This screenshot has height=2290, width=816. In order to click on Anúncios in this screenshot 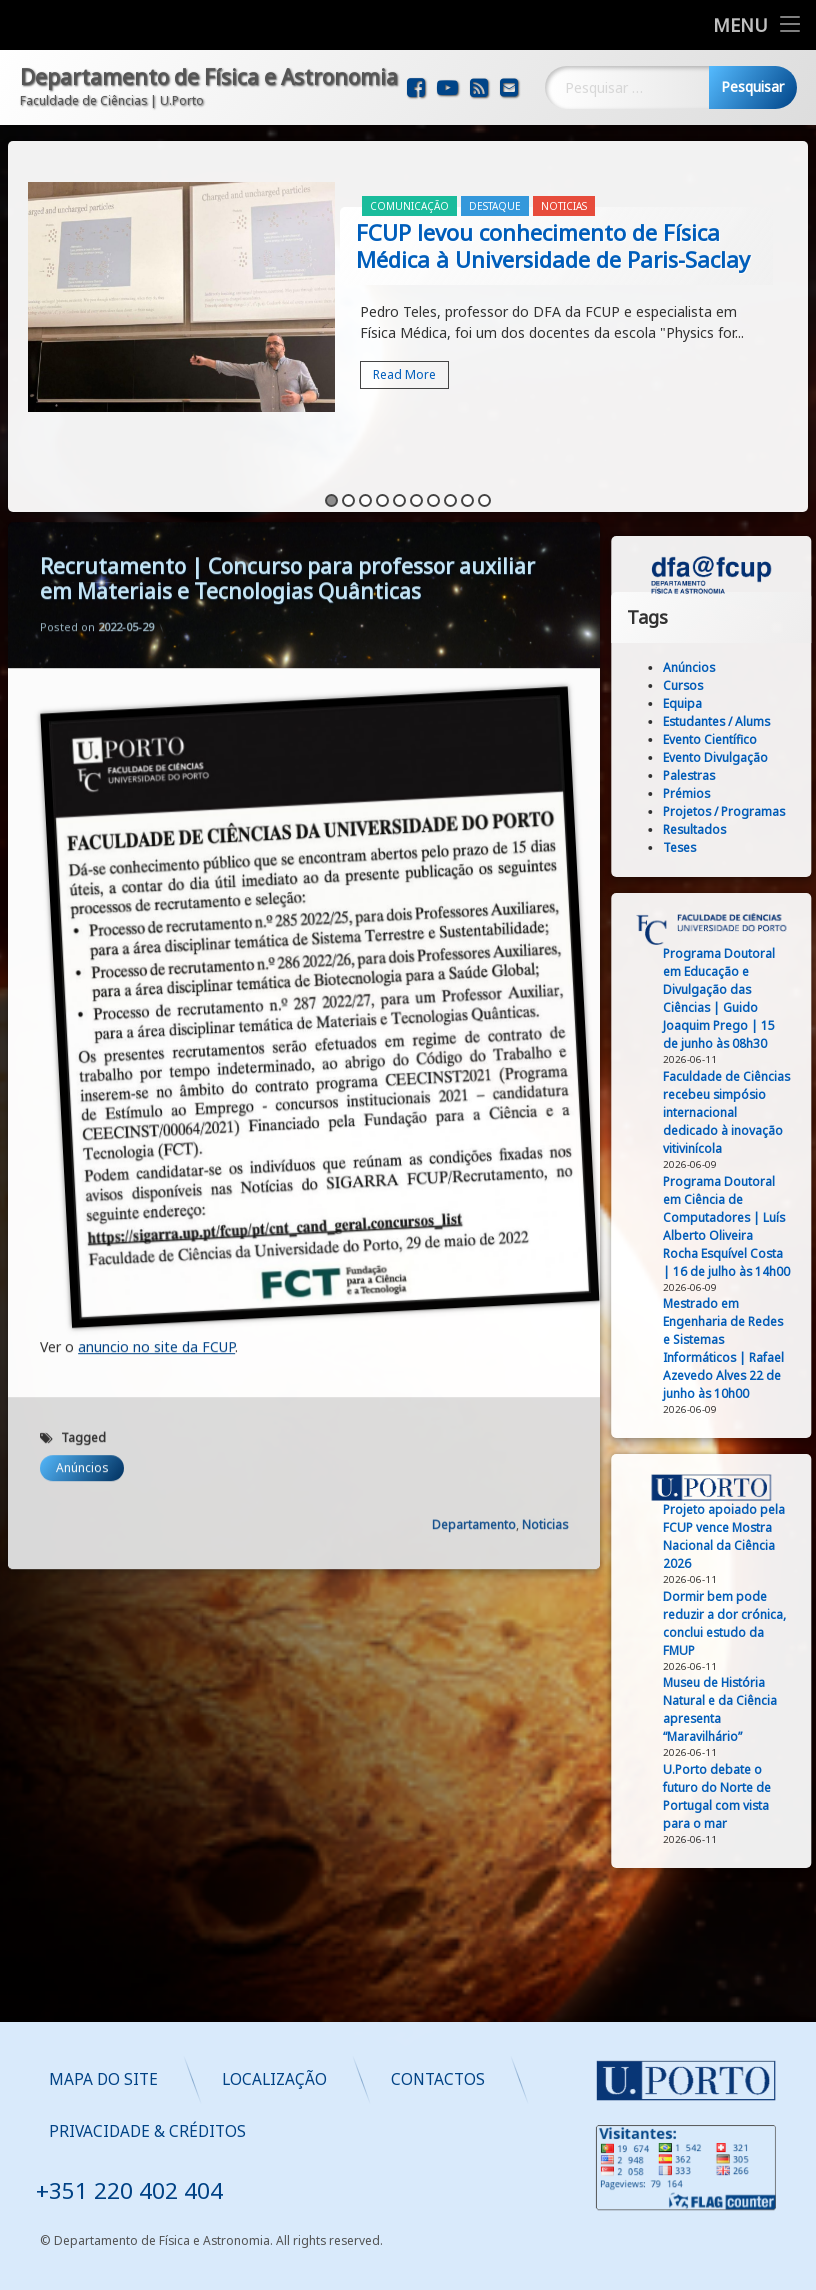, I will do `click(82, 971)`.